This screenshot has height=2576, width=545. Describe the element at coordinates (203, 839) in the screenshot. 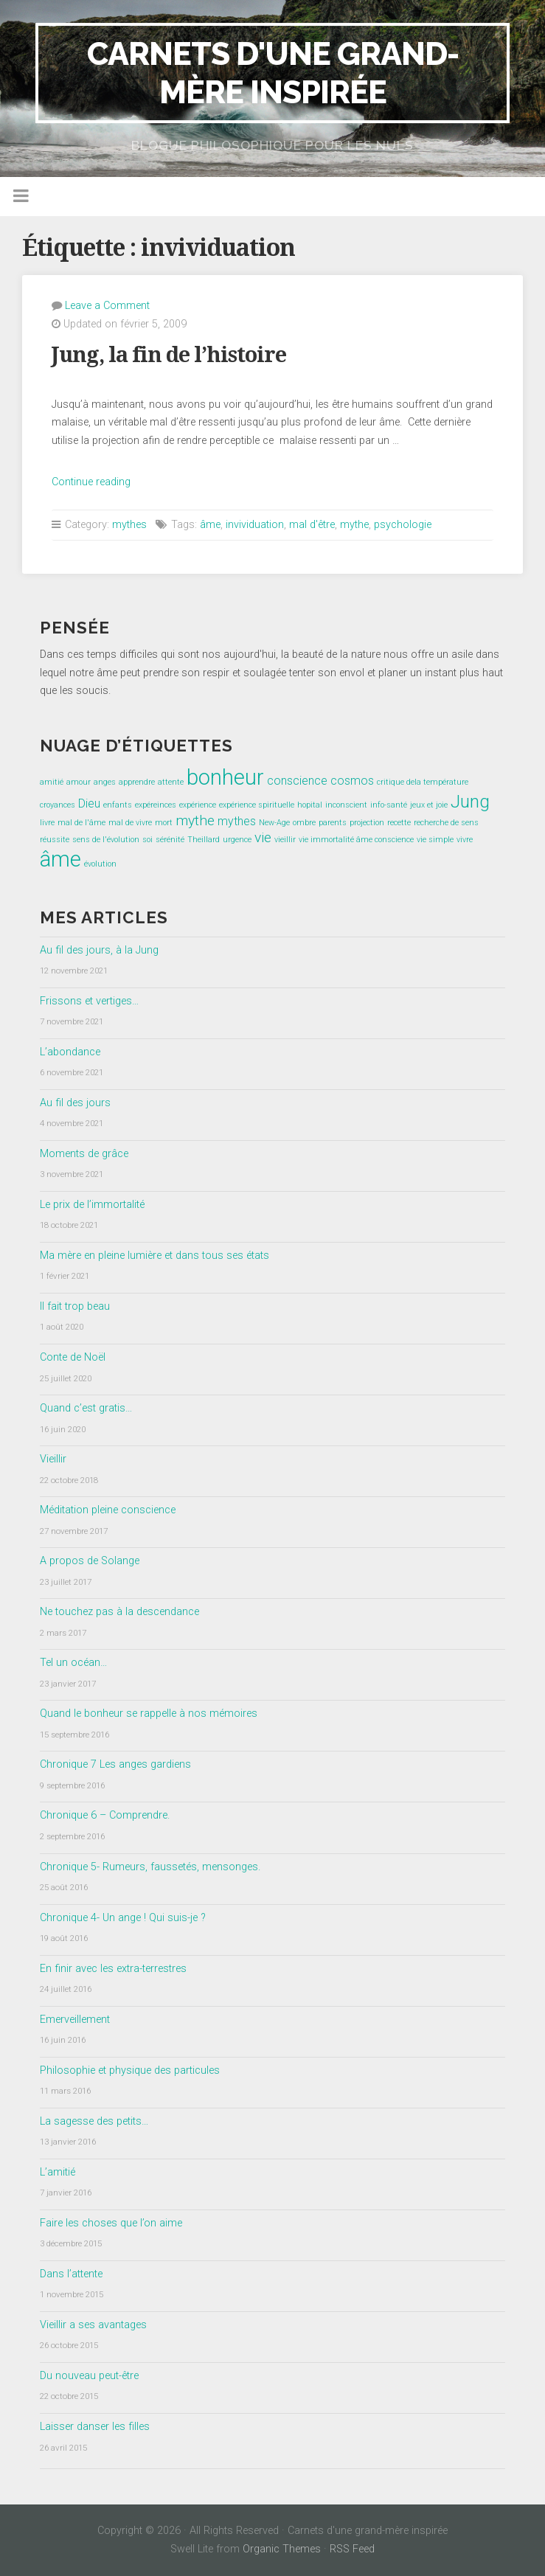

I see `Theillard [Theillard (1 élément)]` at that location.